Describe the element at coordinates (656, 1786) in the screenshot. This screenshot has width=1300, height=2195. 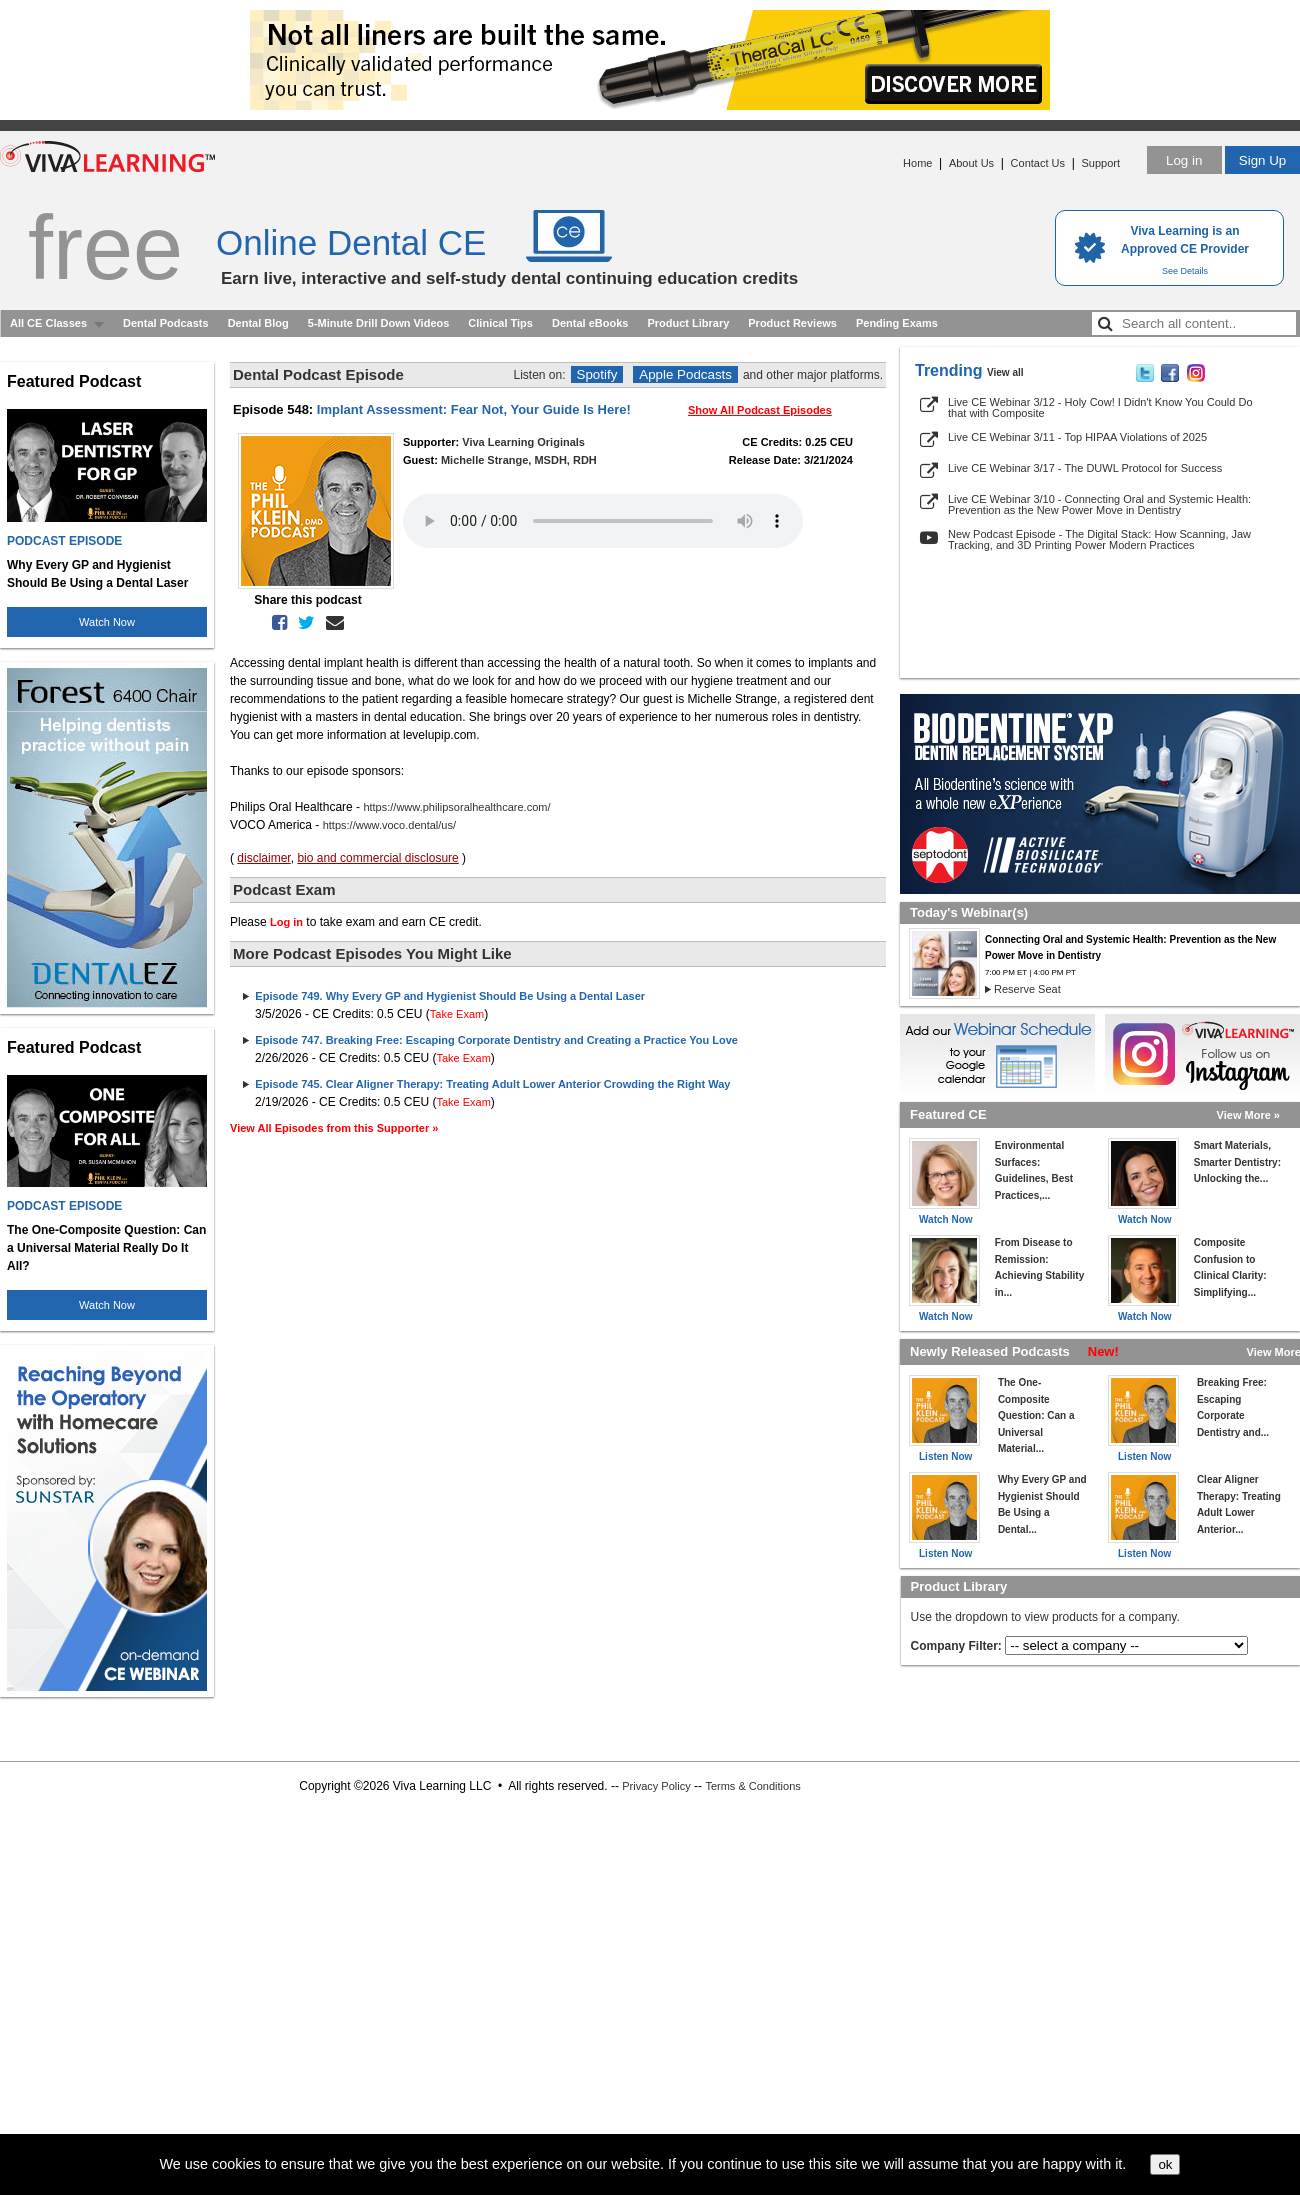
I see `Privacy Policy` at that location.